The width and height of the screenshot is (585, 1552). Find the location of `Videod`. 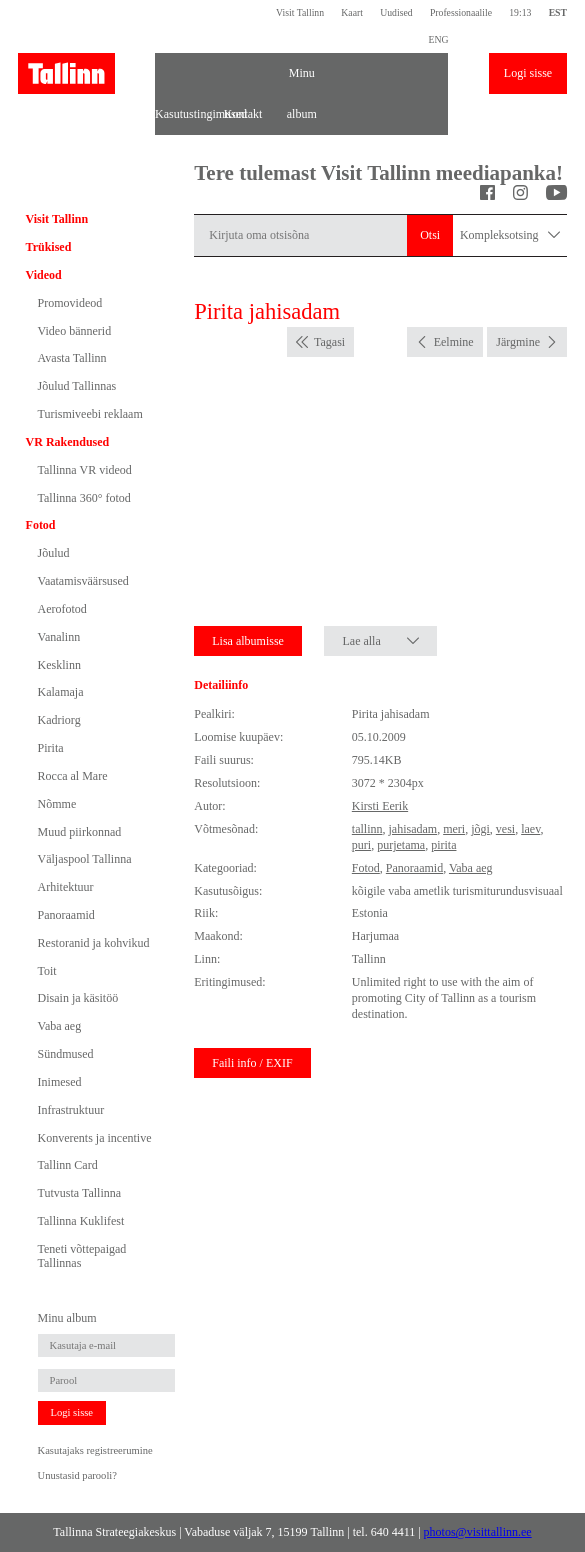

Videod is located at coordinates (44, 275).